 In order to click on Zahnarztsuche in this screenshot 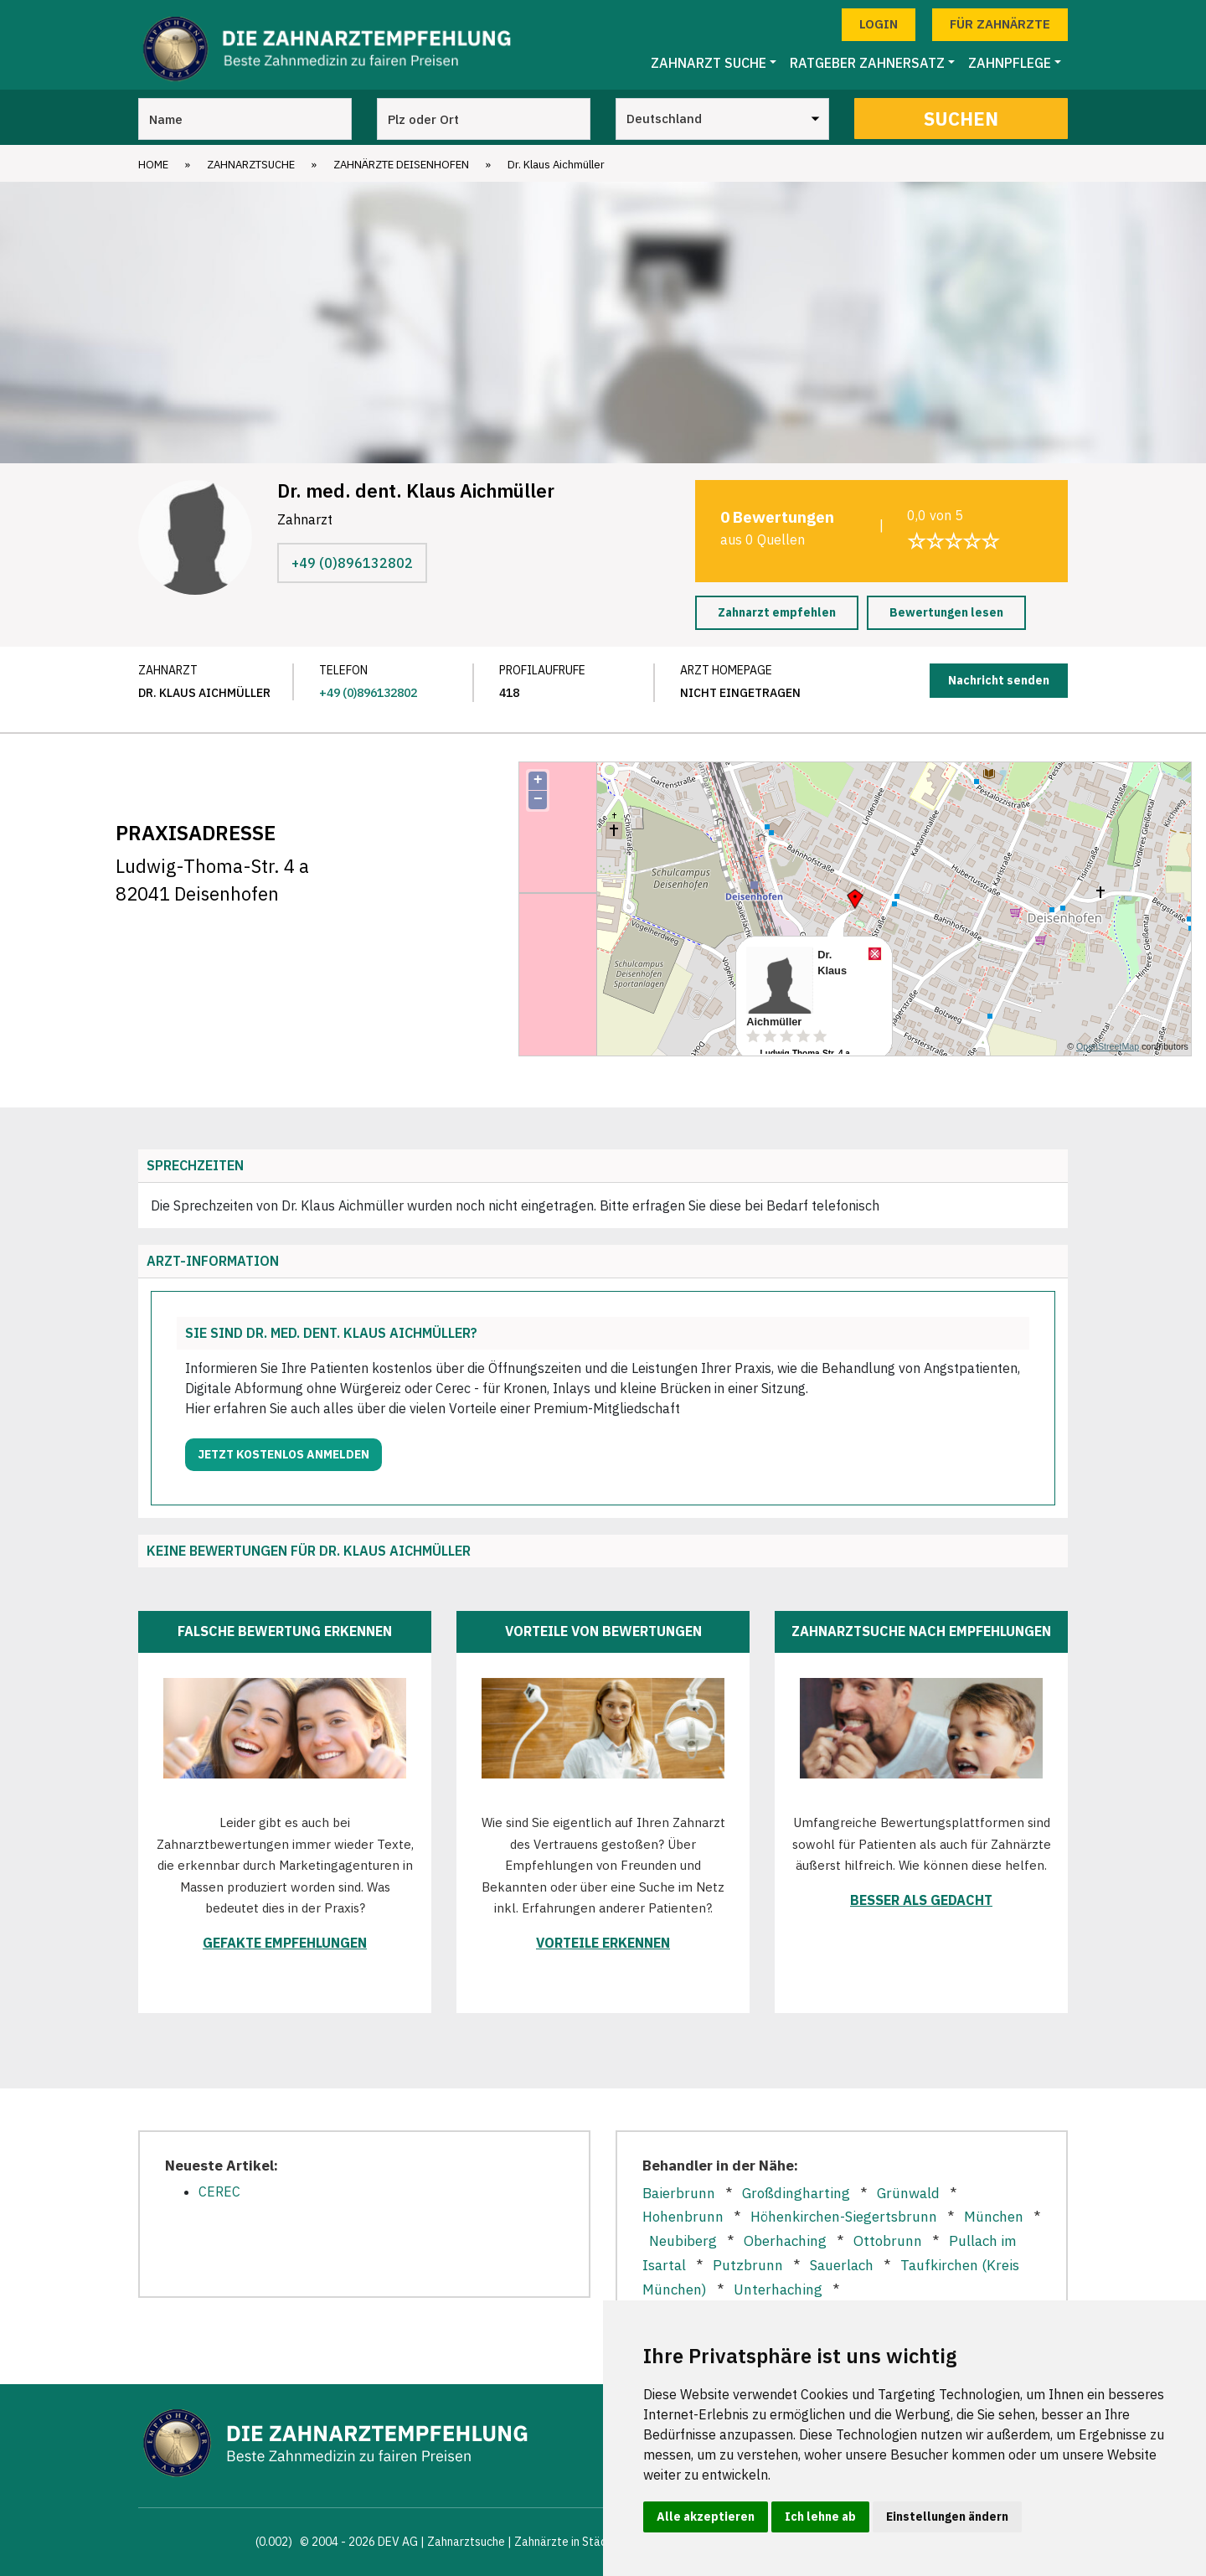, I will do `click(251, 164)`.